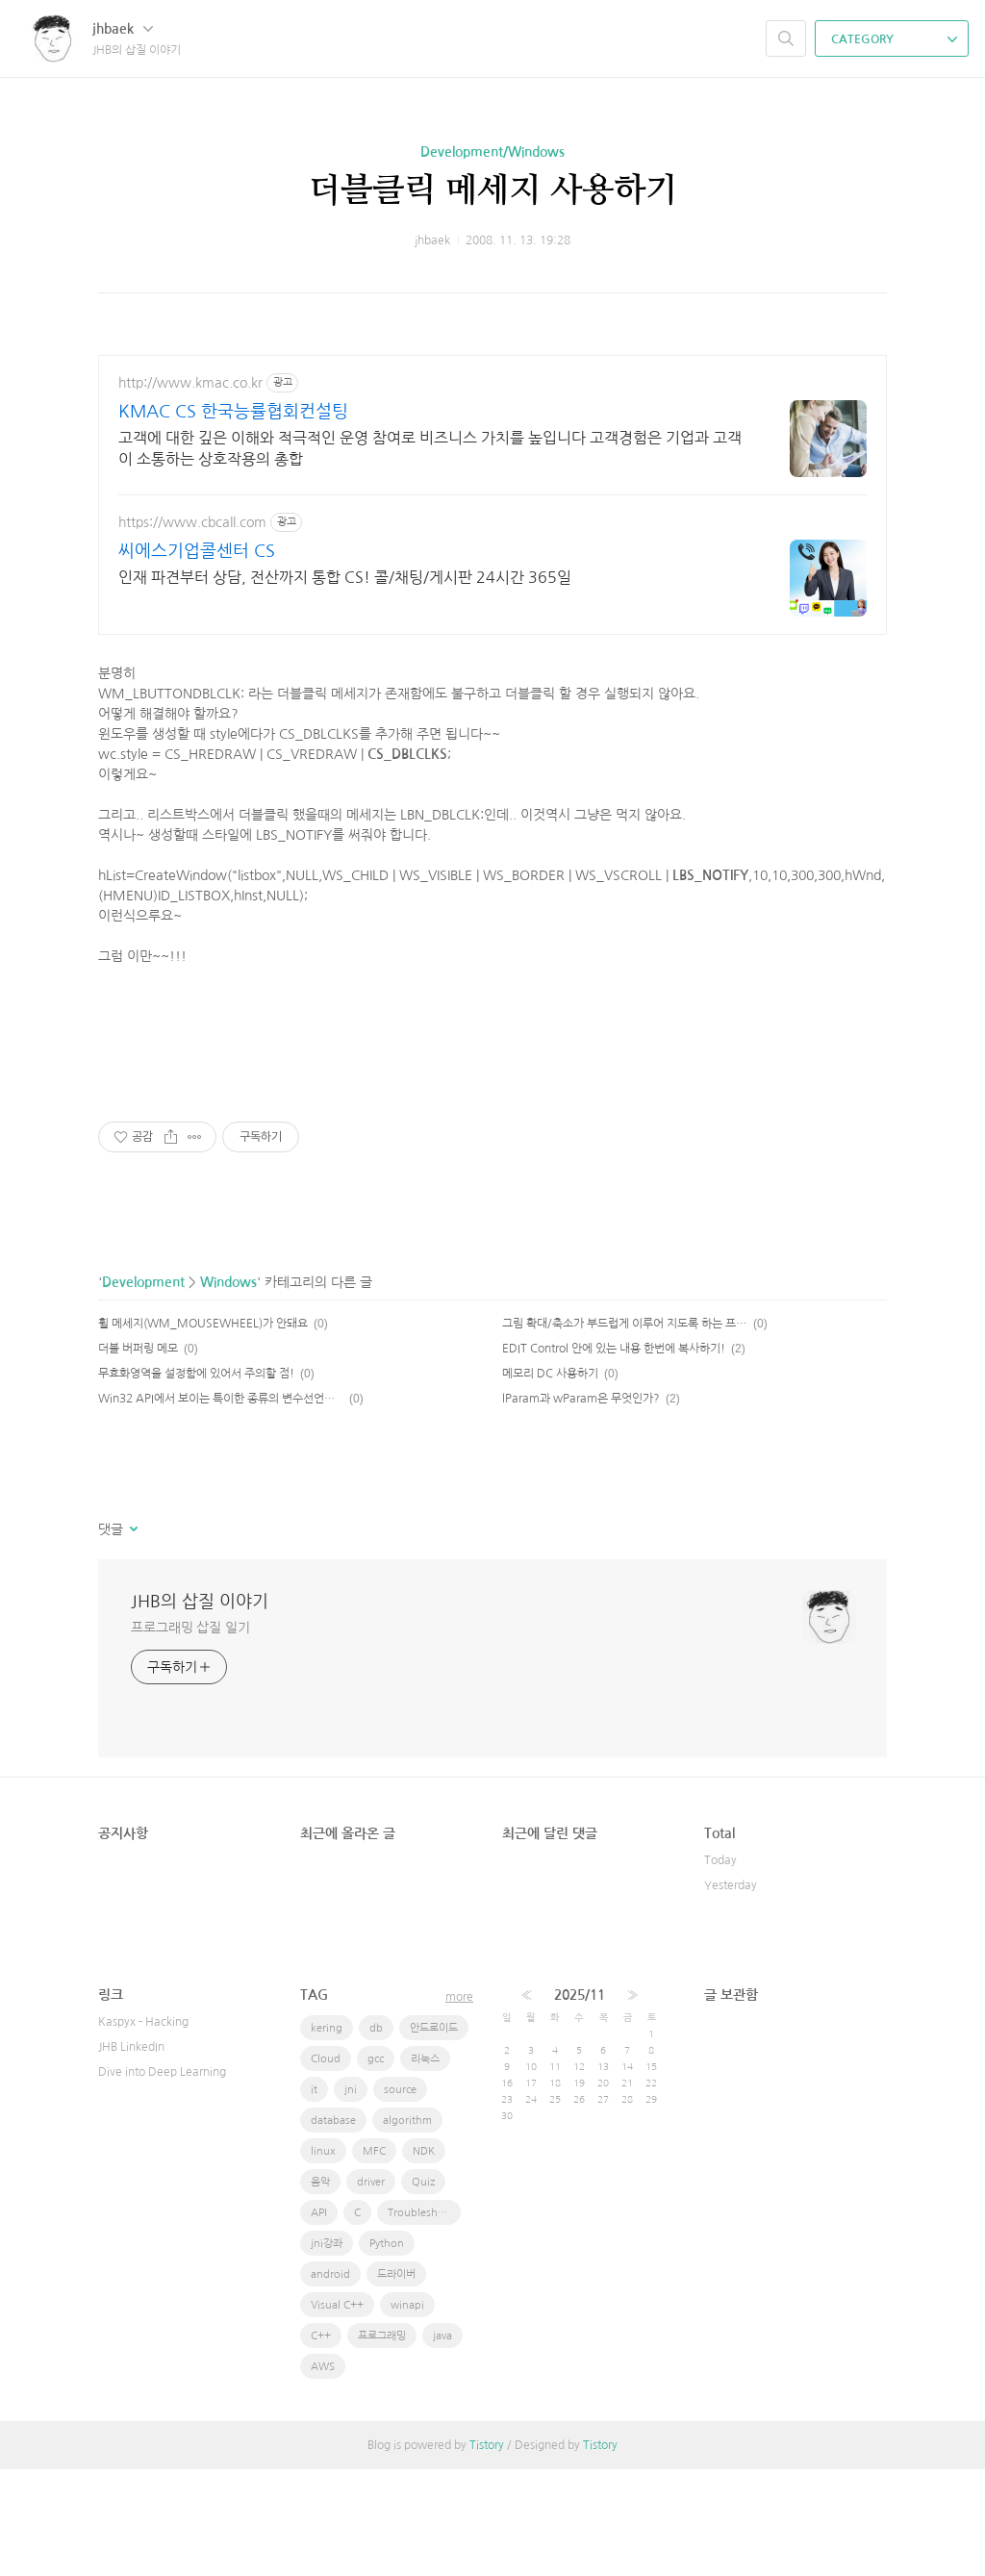 This screenshot has height=2576, width=985. What do you see at coordinates (423, 2289) in the screenshot?
I see `Quiz` at bounding box center [423, 2289].